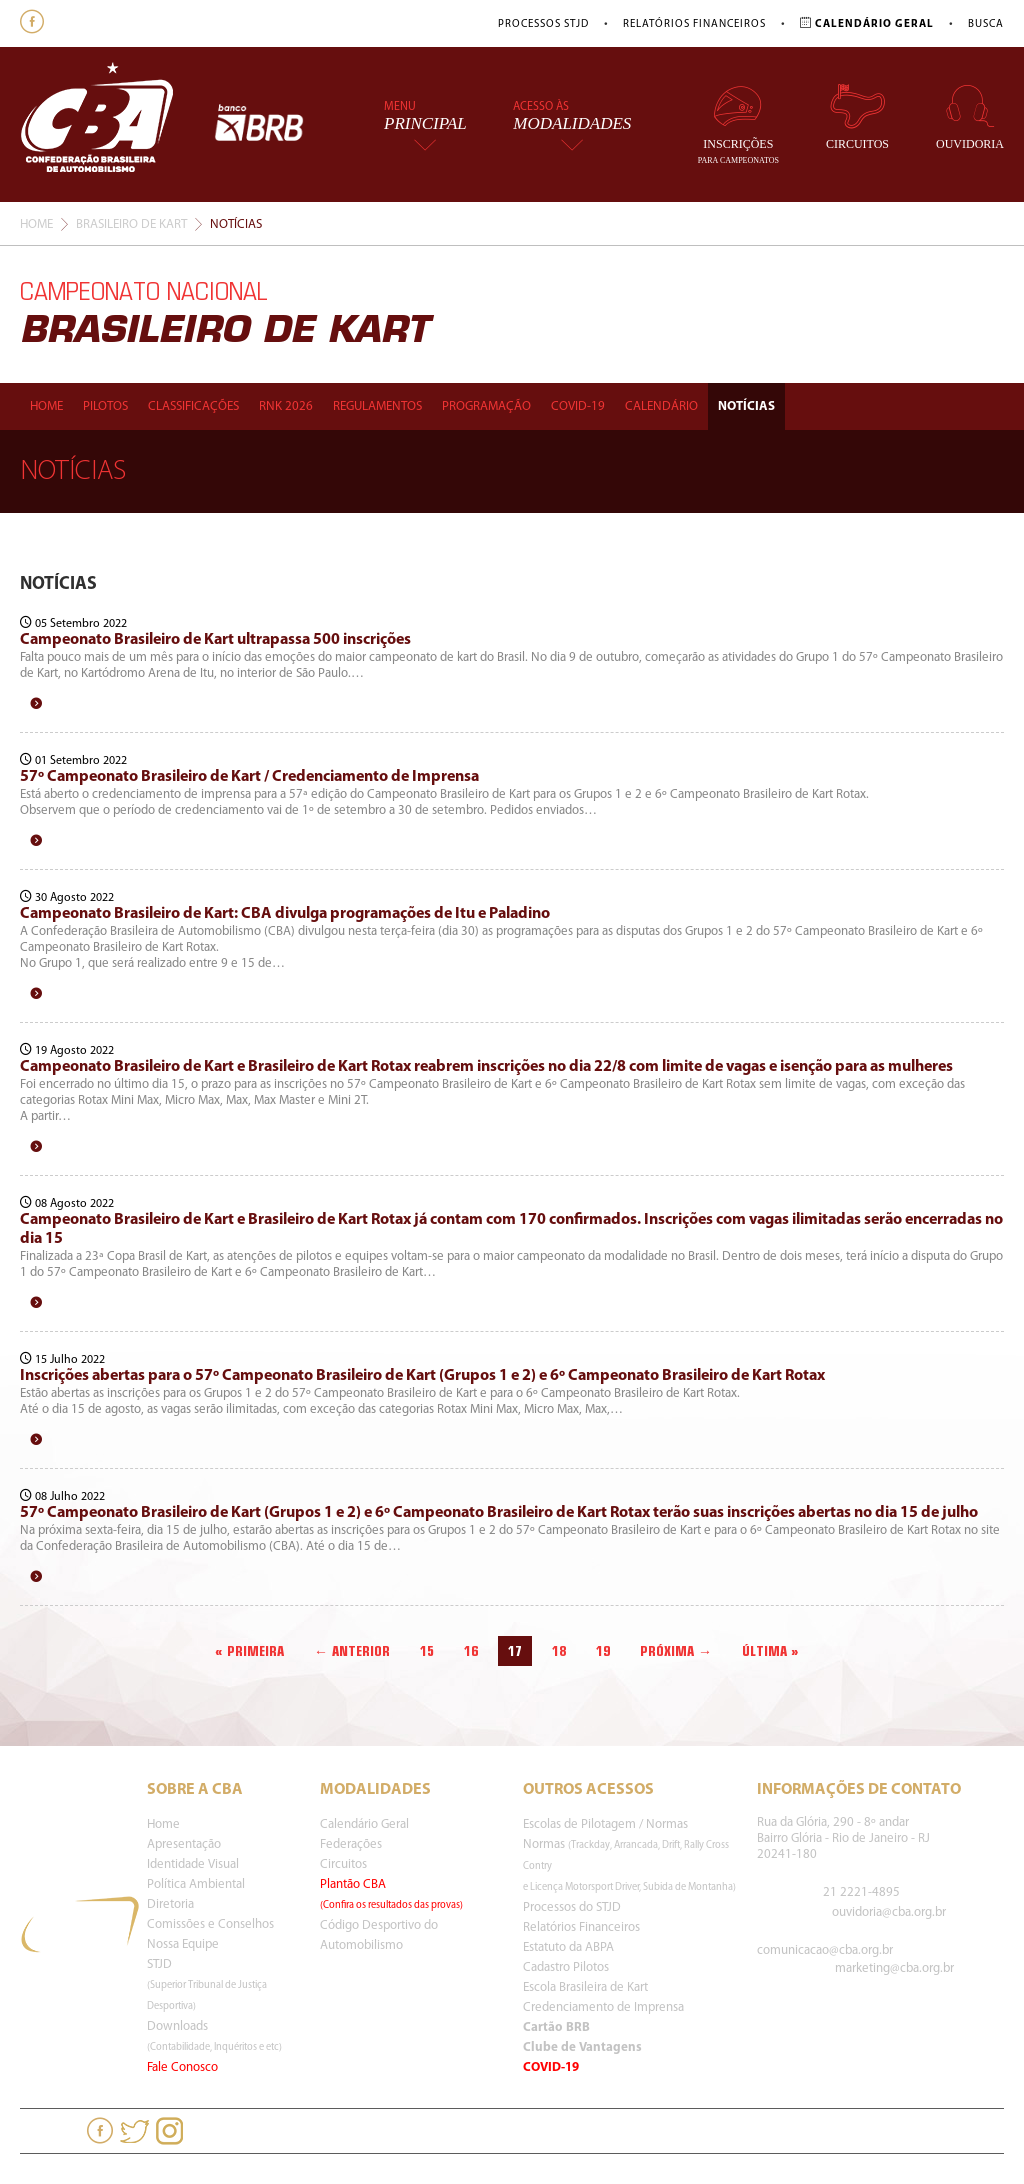 Image resolution: width=1024 pixels, height=2184 pixels. Describe the element at coordinates (184, 1844) in the screenshot. I see `Apresentação` at that location.